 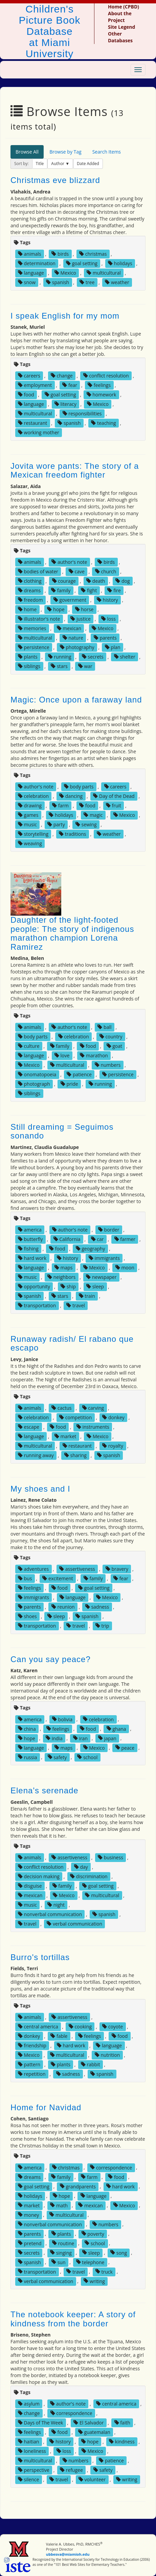 I want to click on magic, so click(x=93, y=815).